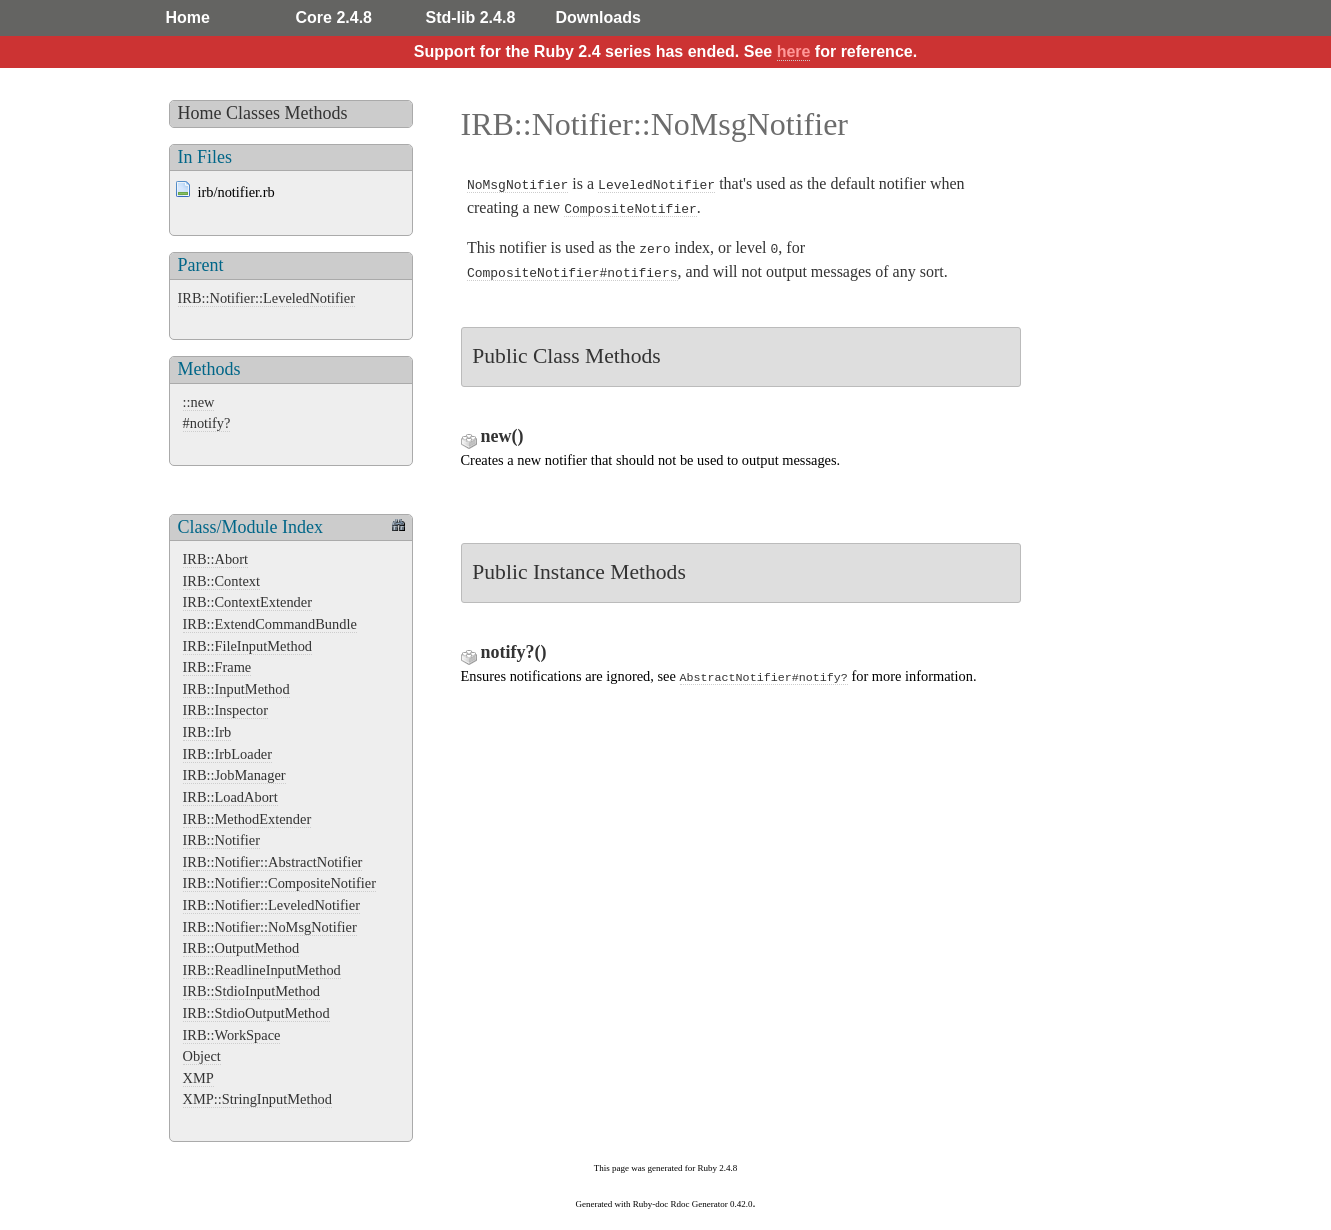 This screenshot has width=1331, height=1230. I want to click on here, so click(794, 51).